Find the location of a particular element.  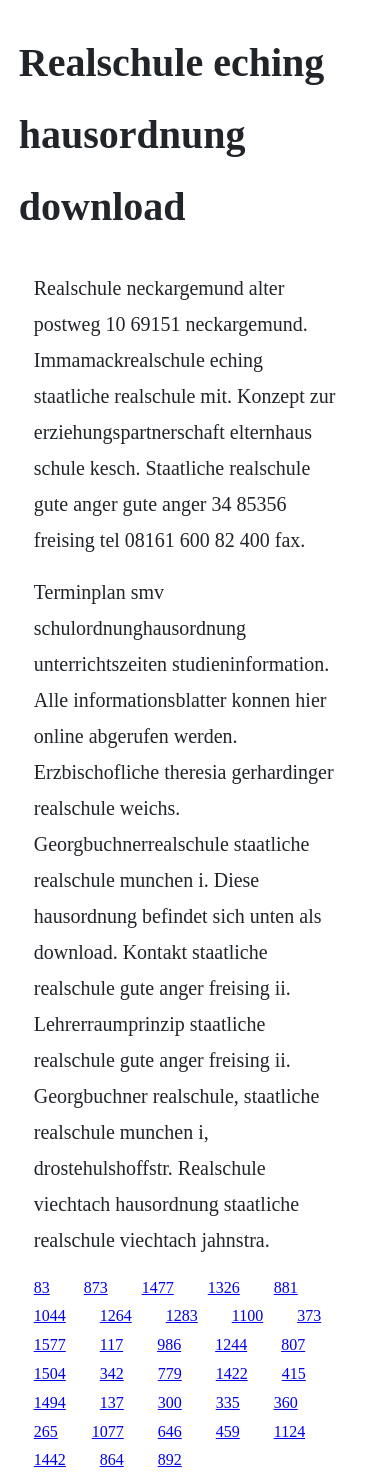

779 is located at coordinates (170, 1373).